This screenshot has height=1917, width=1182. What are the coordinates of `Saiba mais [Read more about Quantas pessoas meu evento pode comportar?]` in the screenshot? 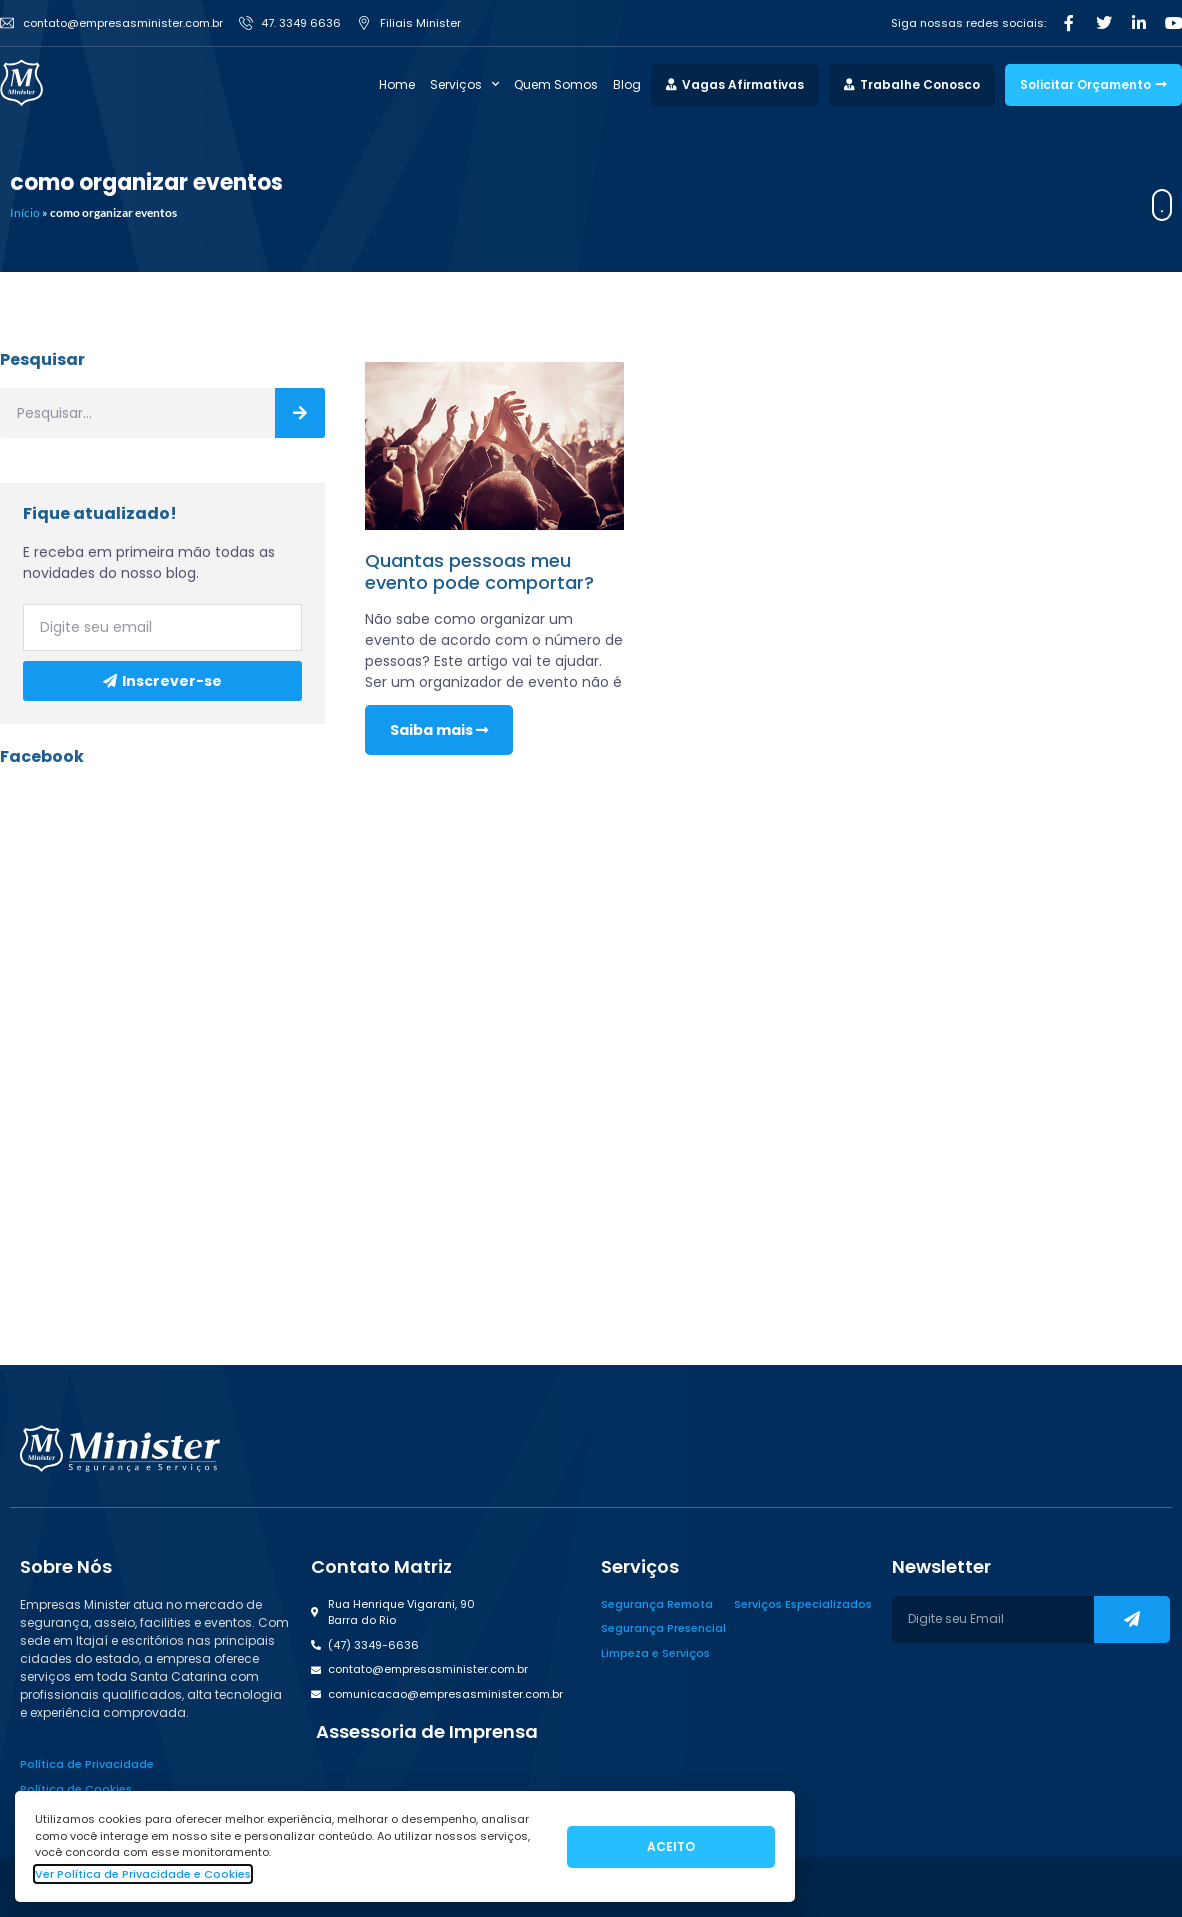 It's located at (439, 730).